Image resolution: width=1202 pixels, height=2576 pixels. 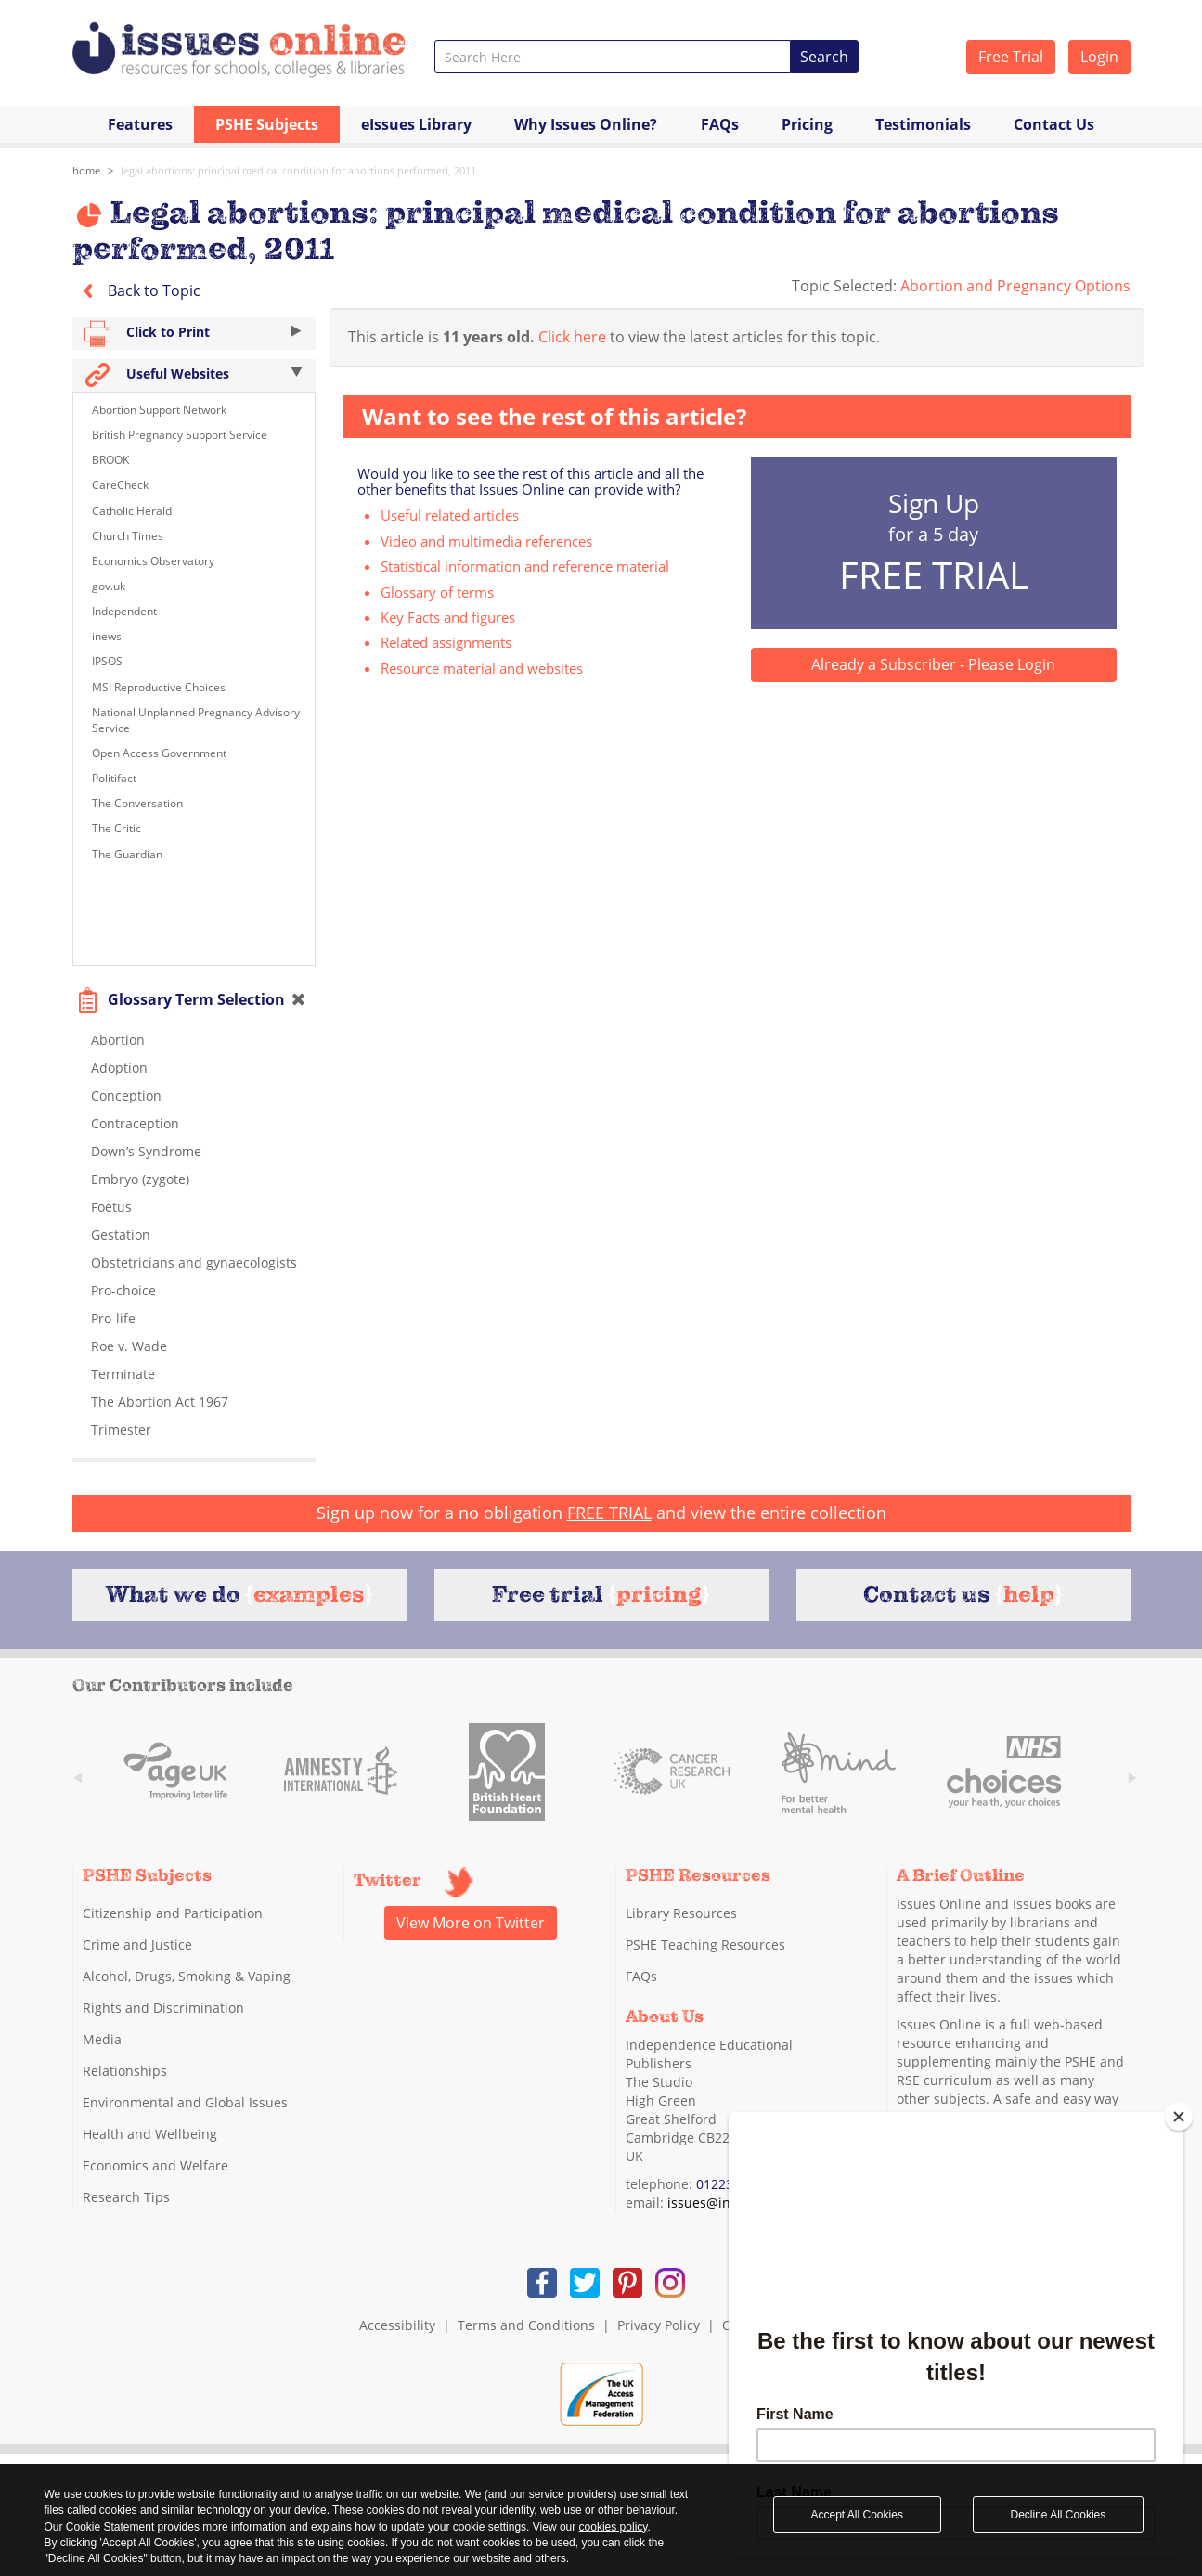 What do you see at coordinates (126, 1095) in the screenshot?
I see `Conception` at bounding box center [126, 1095].